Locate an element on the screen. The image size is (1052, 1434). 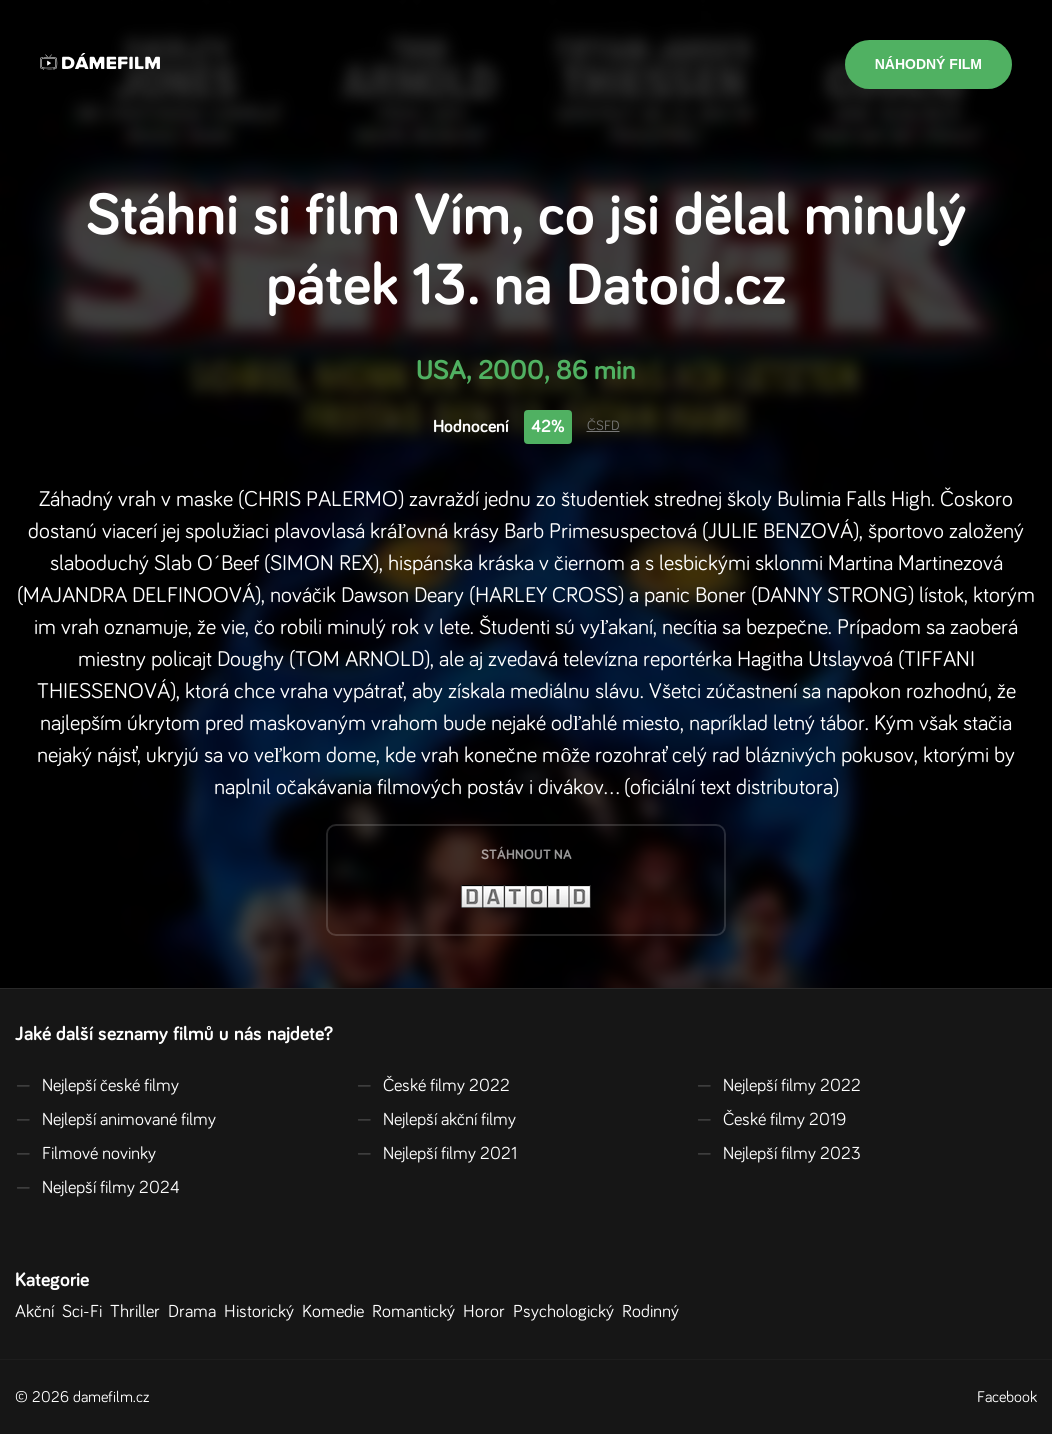
Romantický is located at coordinates (417, 1312).